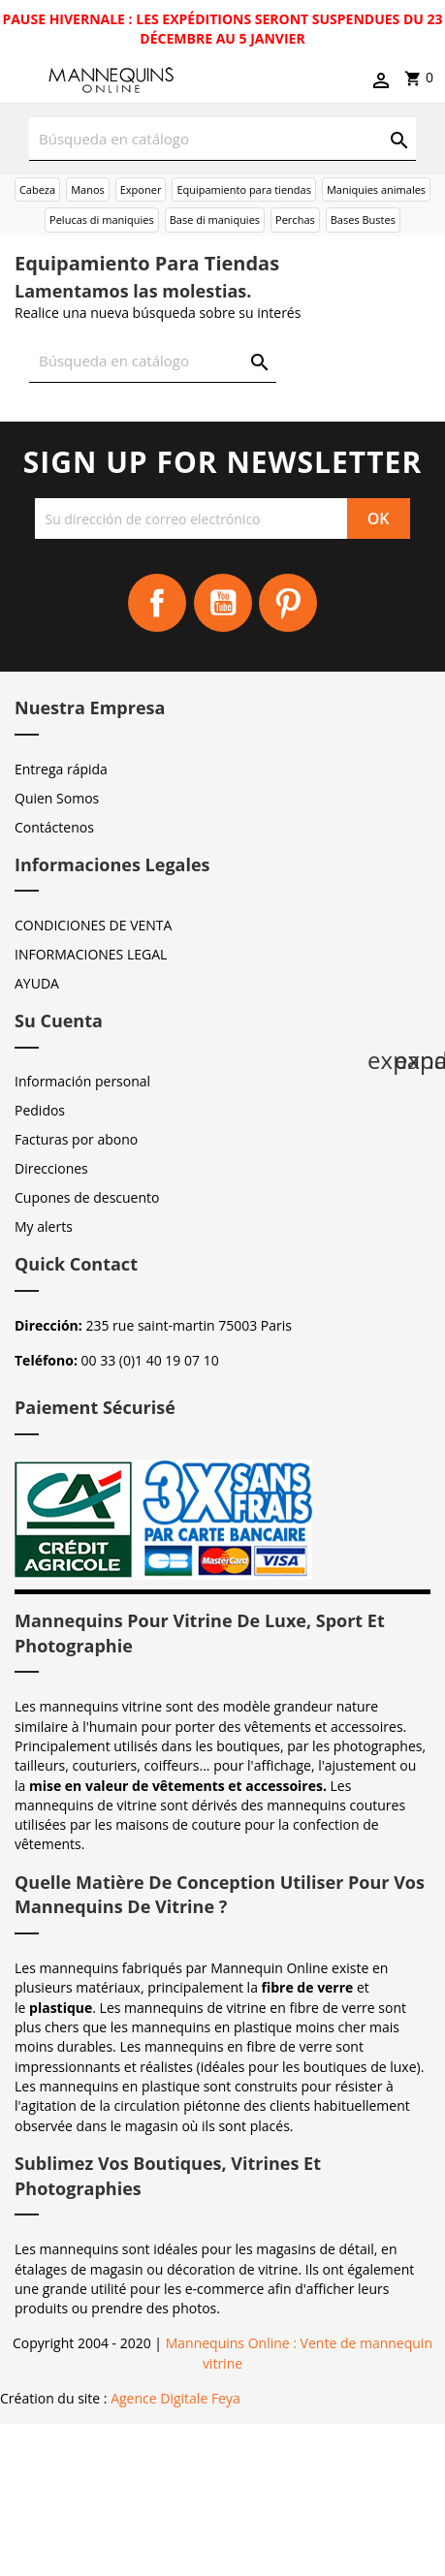 Image resolution: width=445 pixels, height=2576 pixels. What do you see at coordinates (51, 1168) in the screenshot?
I see `Direcciones` at bounding box center [51, 1168].